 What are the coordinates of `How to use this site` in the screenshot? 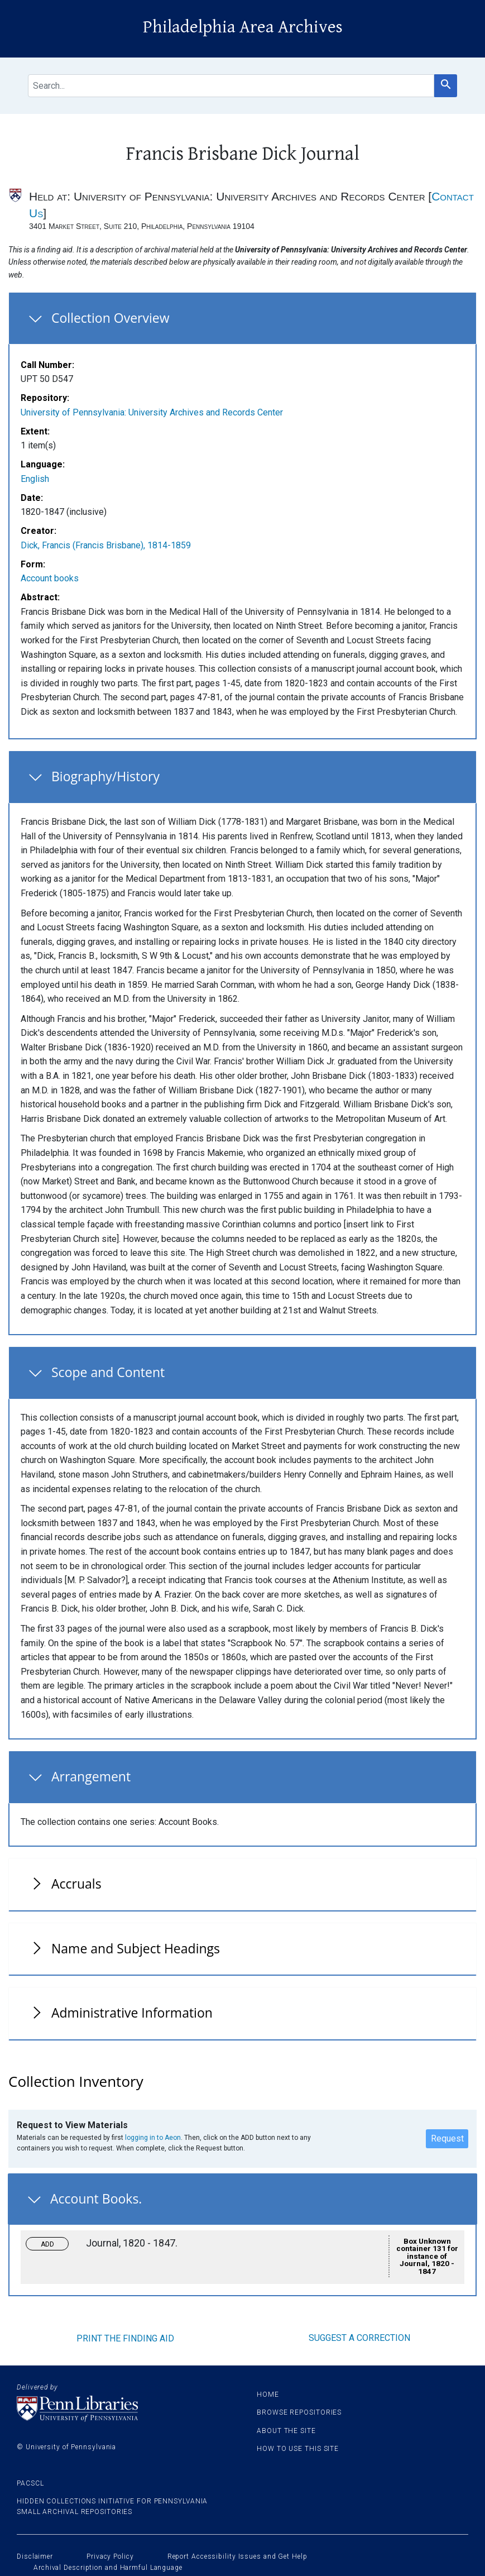 It's located at (298, 2449).